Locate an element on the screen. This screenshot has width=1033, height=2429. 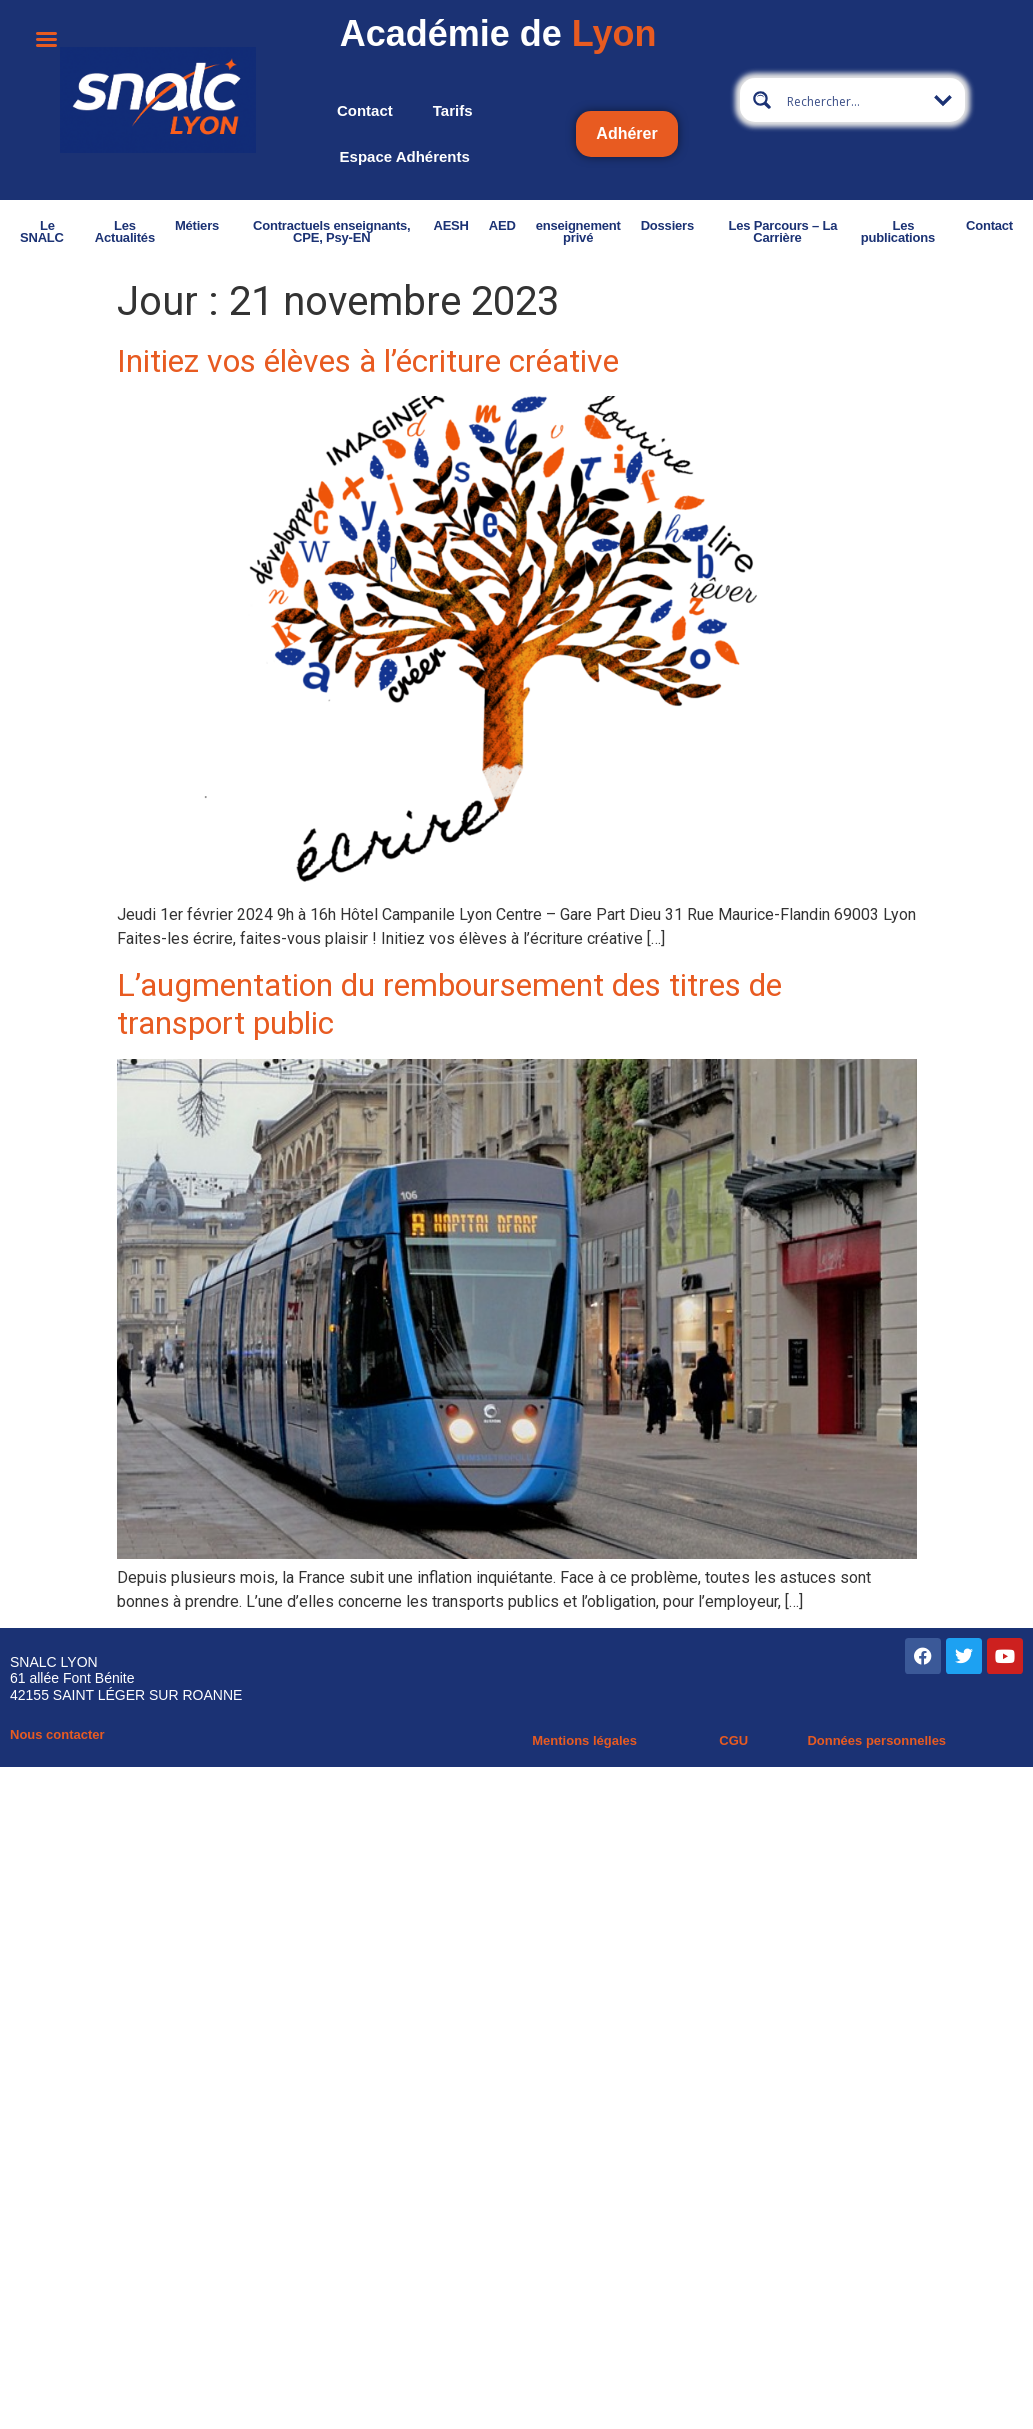
Adhérer is located at coordinates (626, 133).